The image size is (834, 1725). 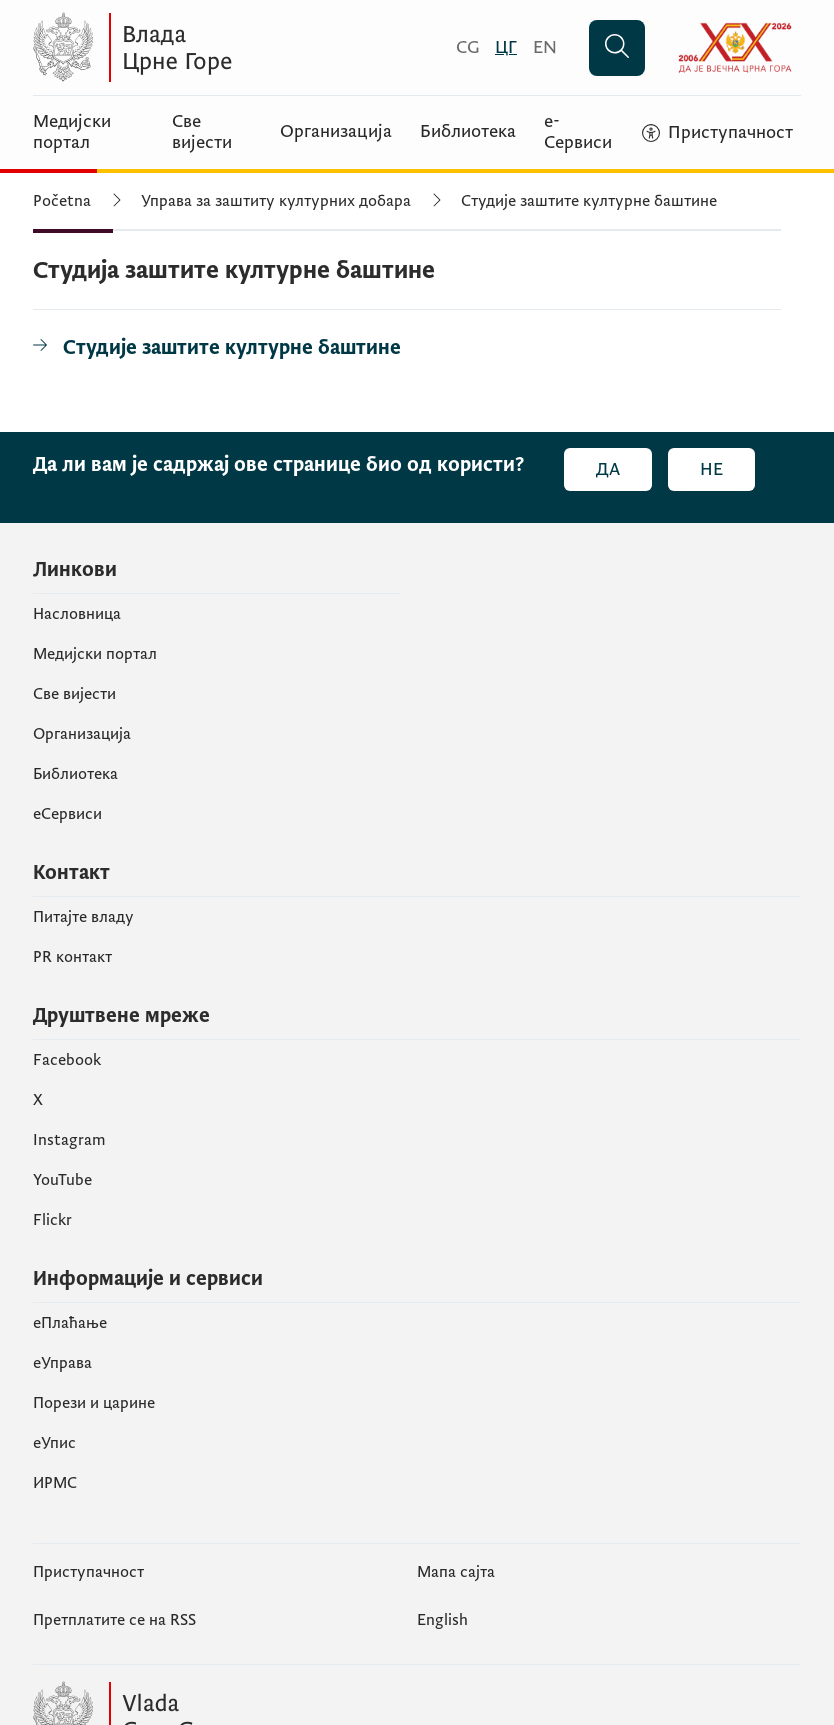 What do you see at coordinates (506, 47) in the screenshot?
I see `[Црногорски]` at bounding box center [506, 47].